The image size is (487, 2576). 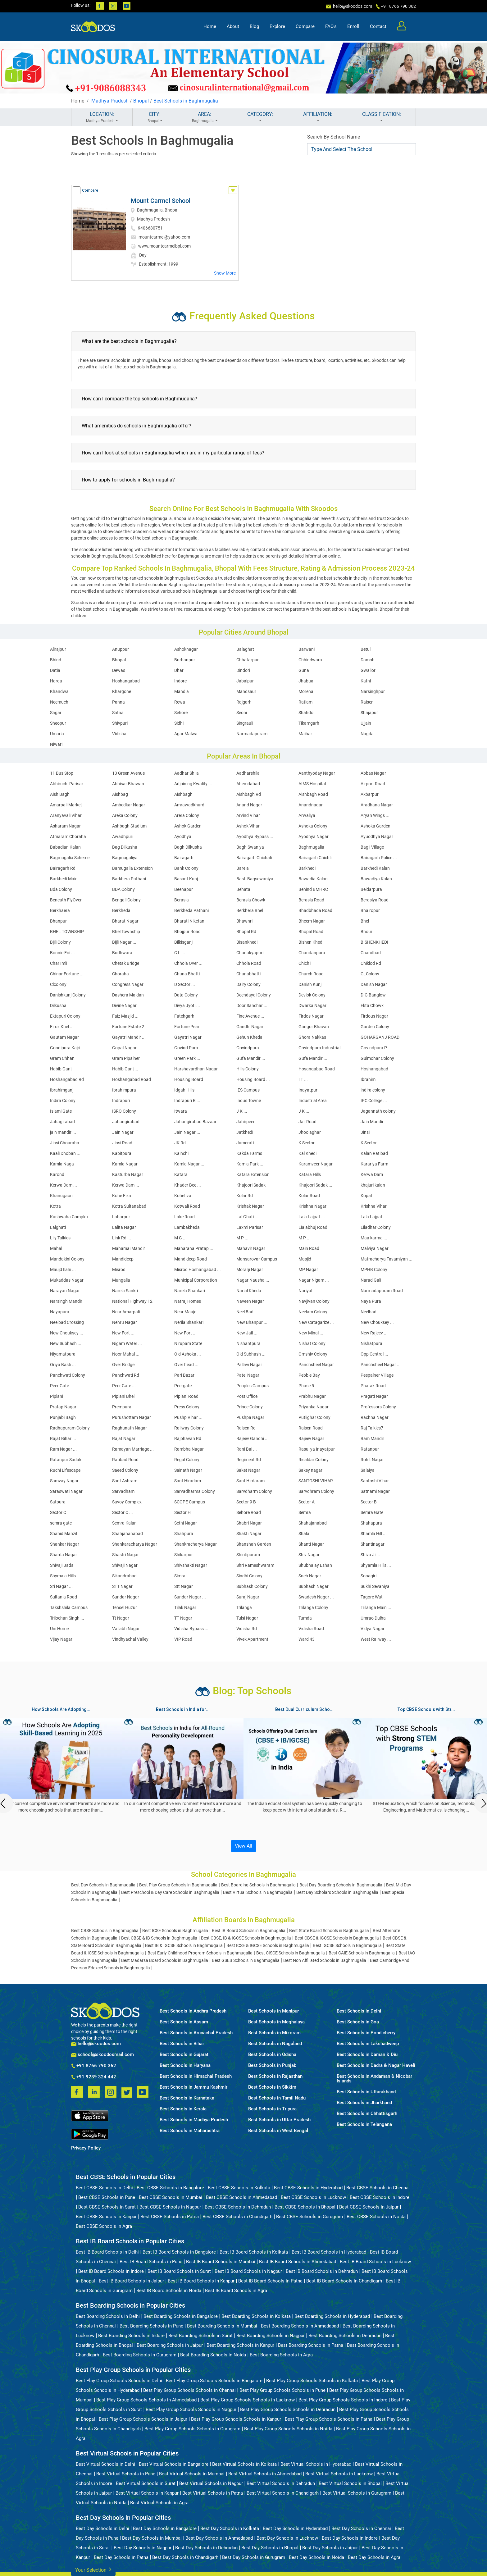 I want to click on Best Schools in Pondicherry, so click(x=366, y=2033).